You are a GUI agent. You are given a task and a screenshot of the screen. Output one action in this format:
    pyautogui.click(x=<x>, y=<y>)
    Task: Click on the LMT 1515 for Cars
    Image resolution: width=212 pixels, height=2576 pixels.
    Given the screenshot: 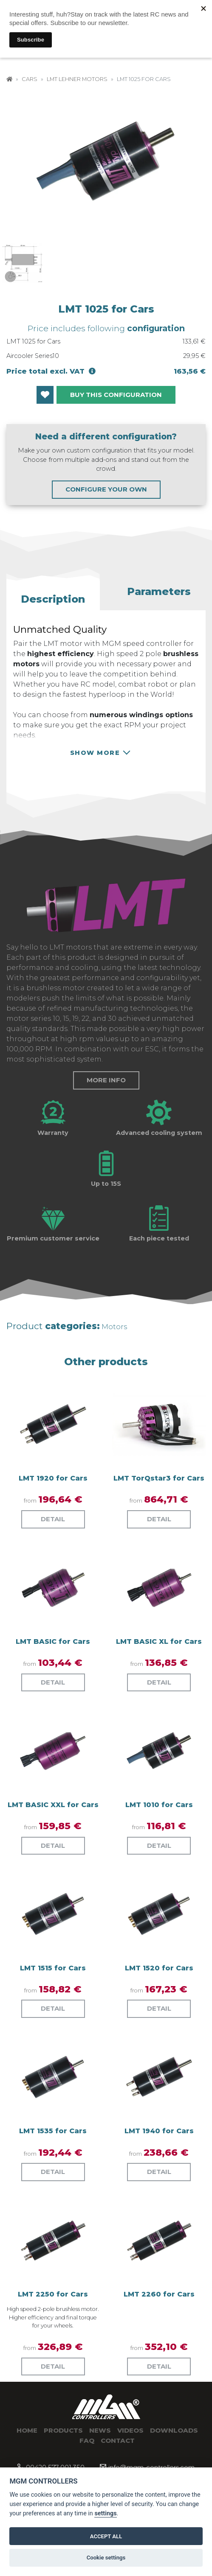 What is the action you would take?
    pyautogui.click(x=53, y=1968)
    